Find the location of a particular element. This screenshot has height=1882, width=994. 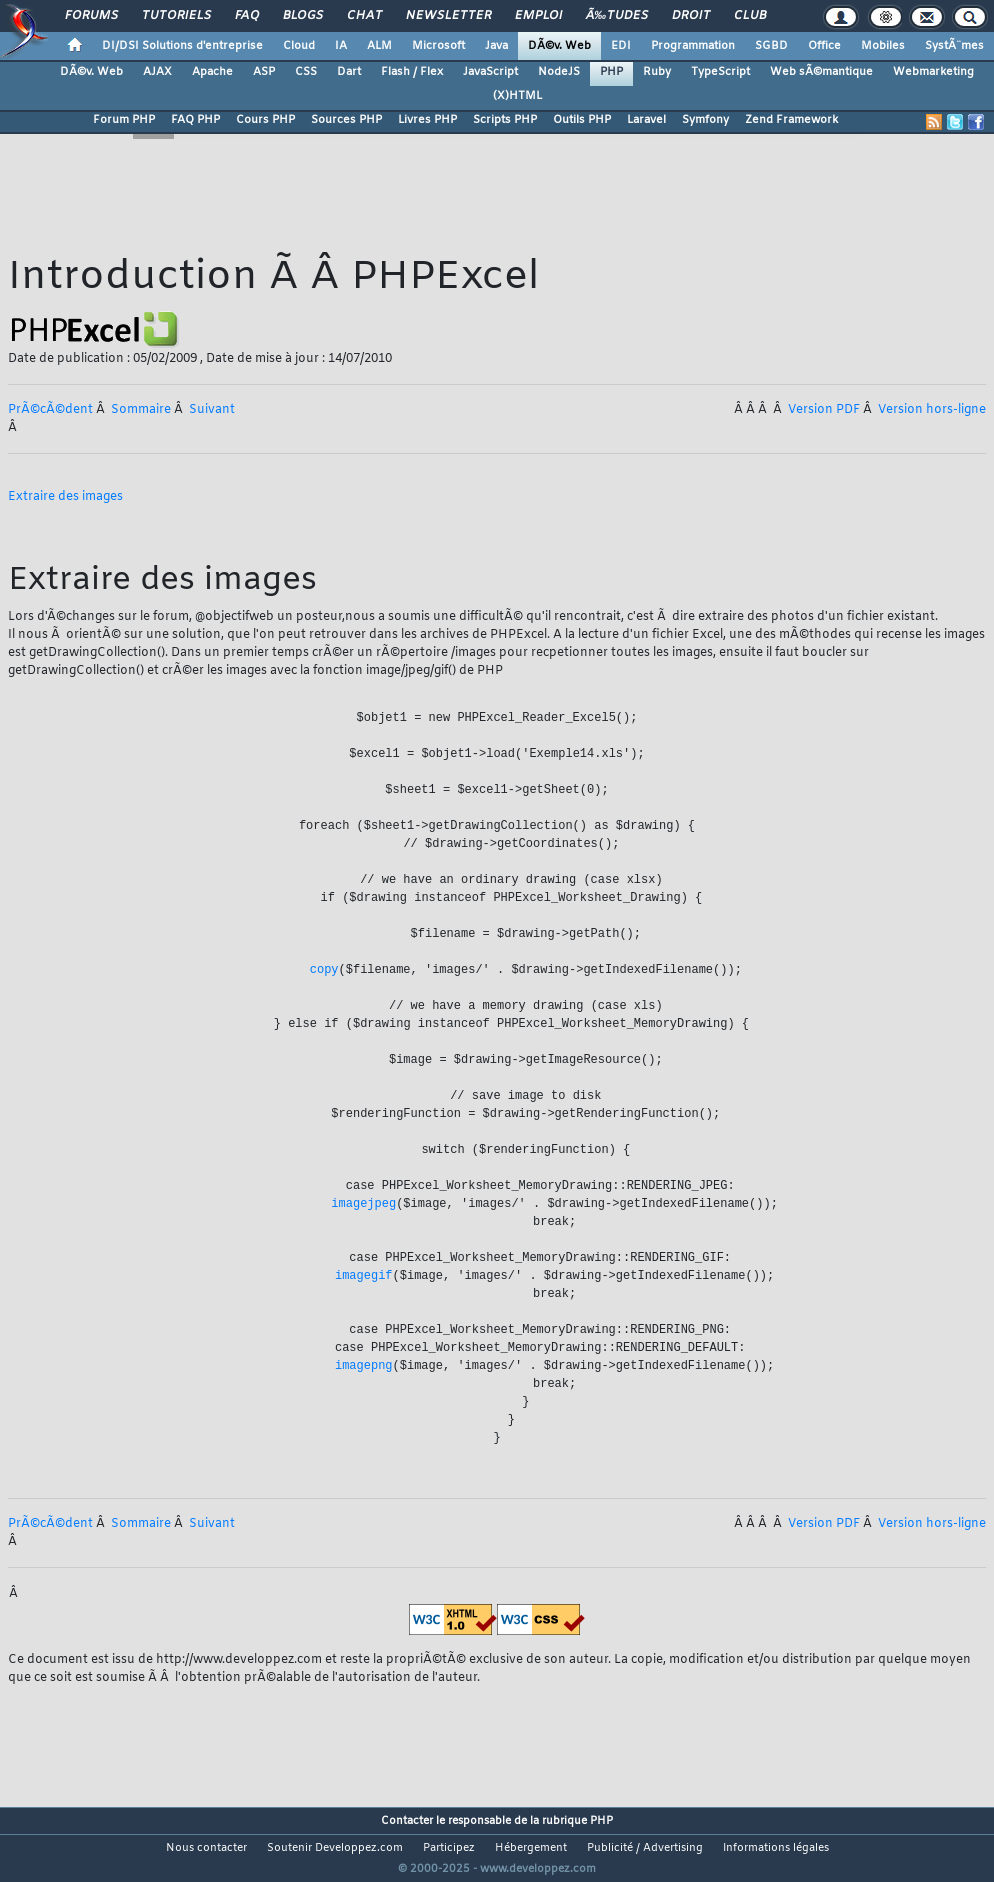

AJAX is located at coordinates (157, 72).